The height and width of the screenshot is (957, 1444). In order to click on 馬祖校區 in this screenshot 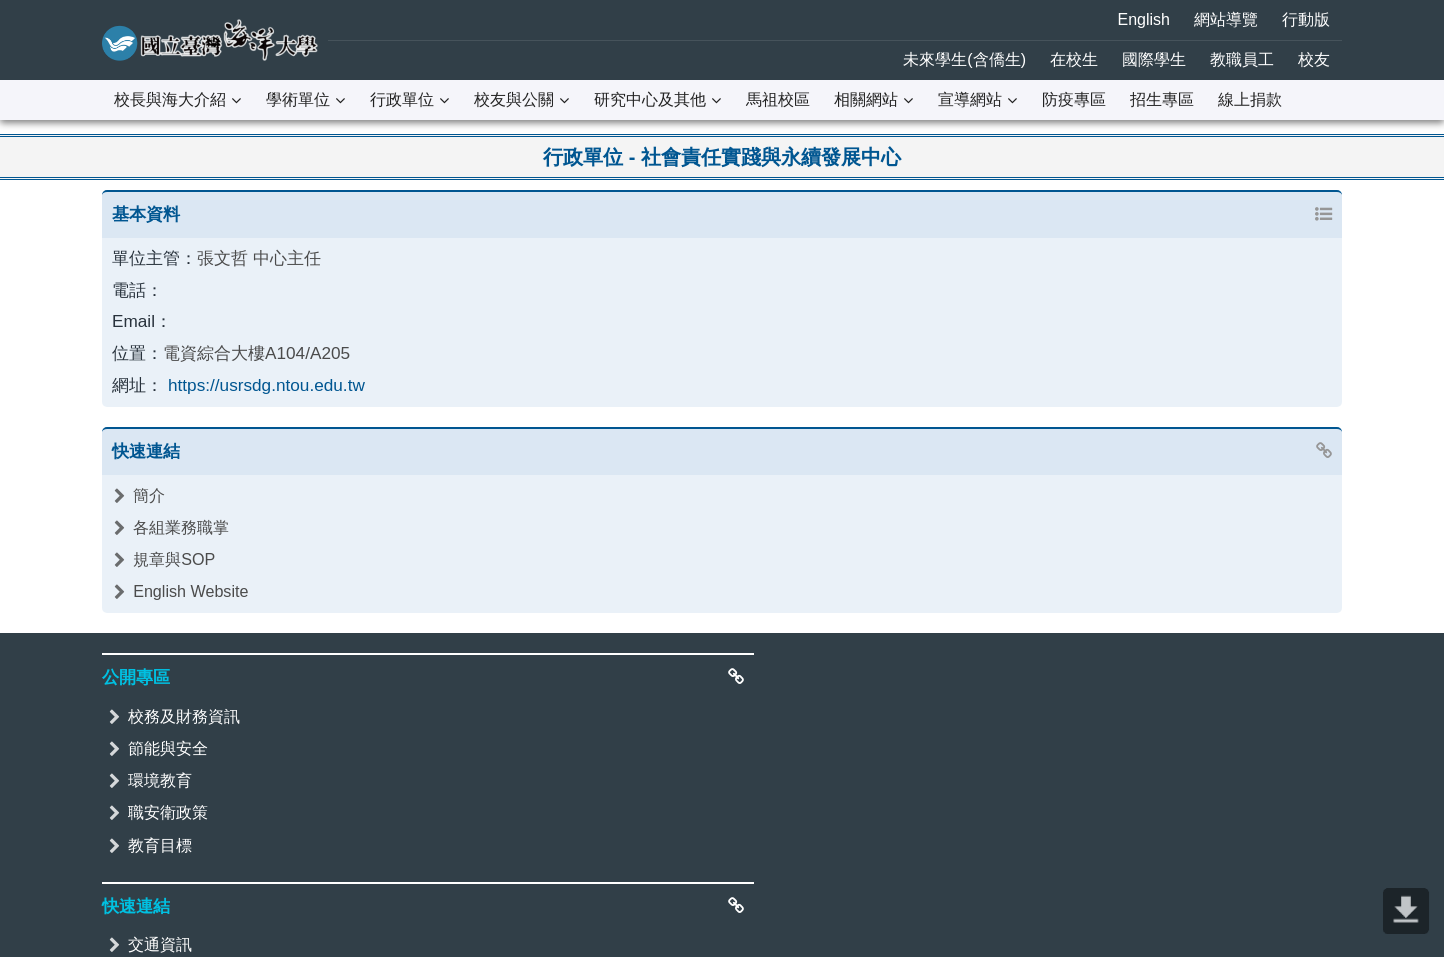, I will do `click(778, 99)`.